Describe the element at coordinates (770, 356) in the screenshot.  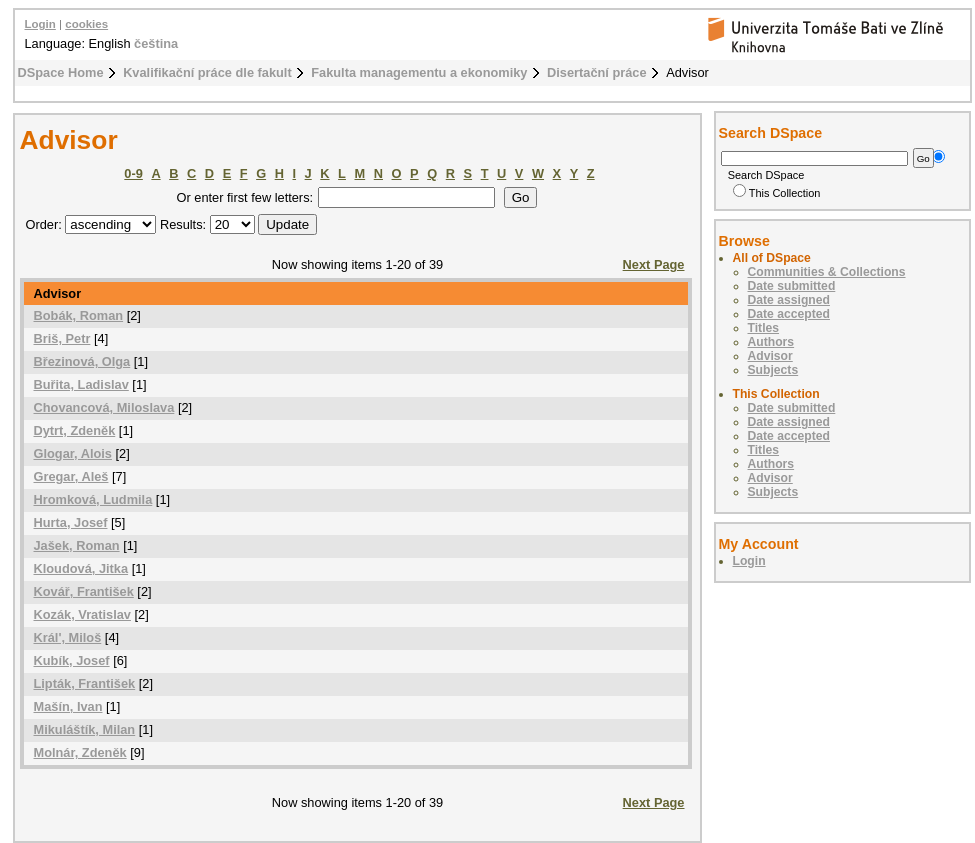
I see `Advisor` at that location.